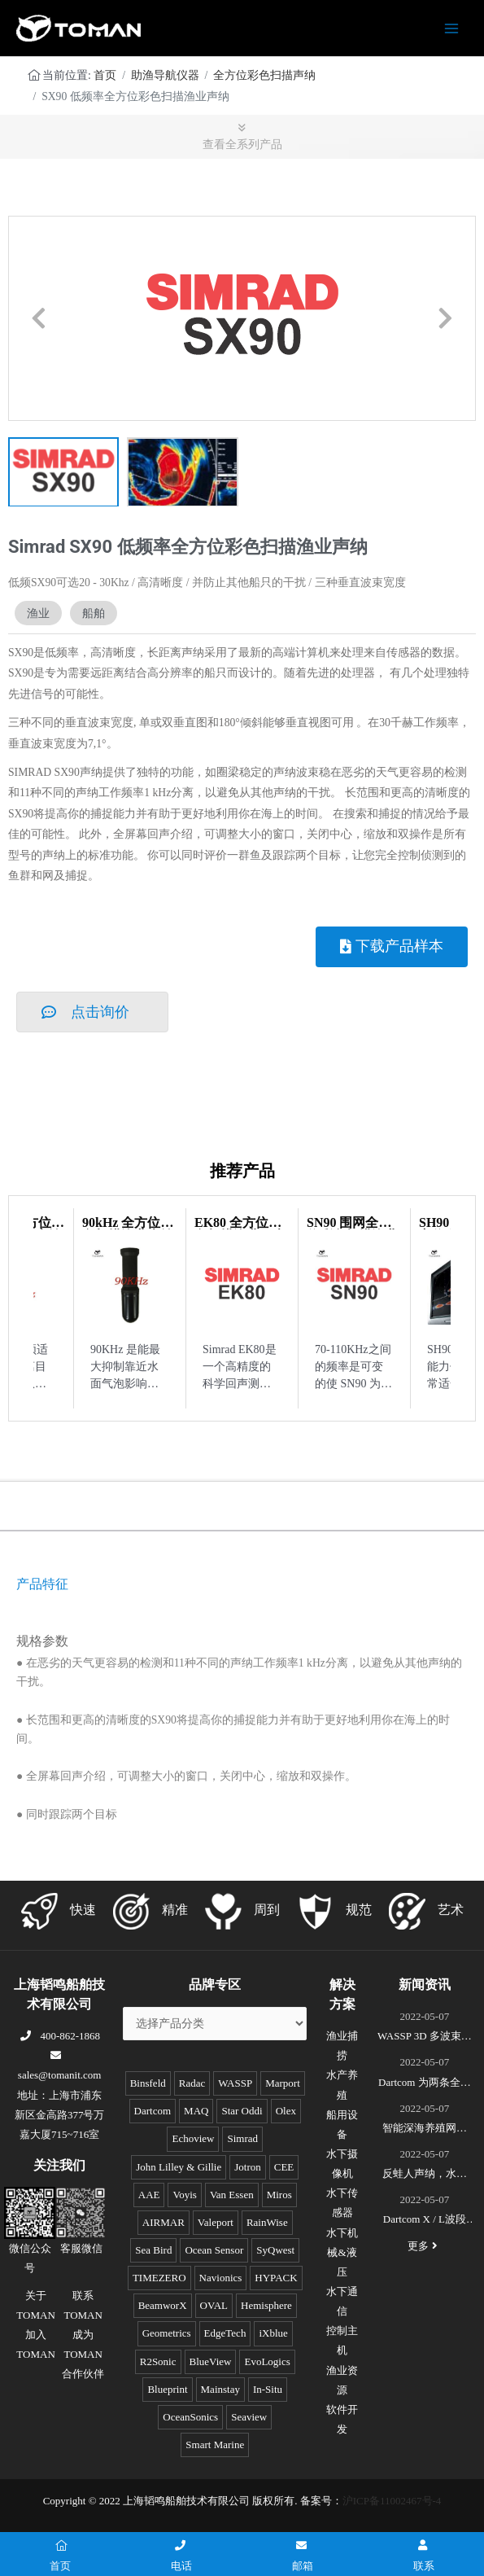  What do you see at coordinates (153, 2250) in the screenshot?
I see `Sea Bird` at bounding box center [153, 2250].